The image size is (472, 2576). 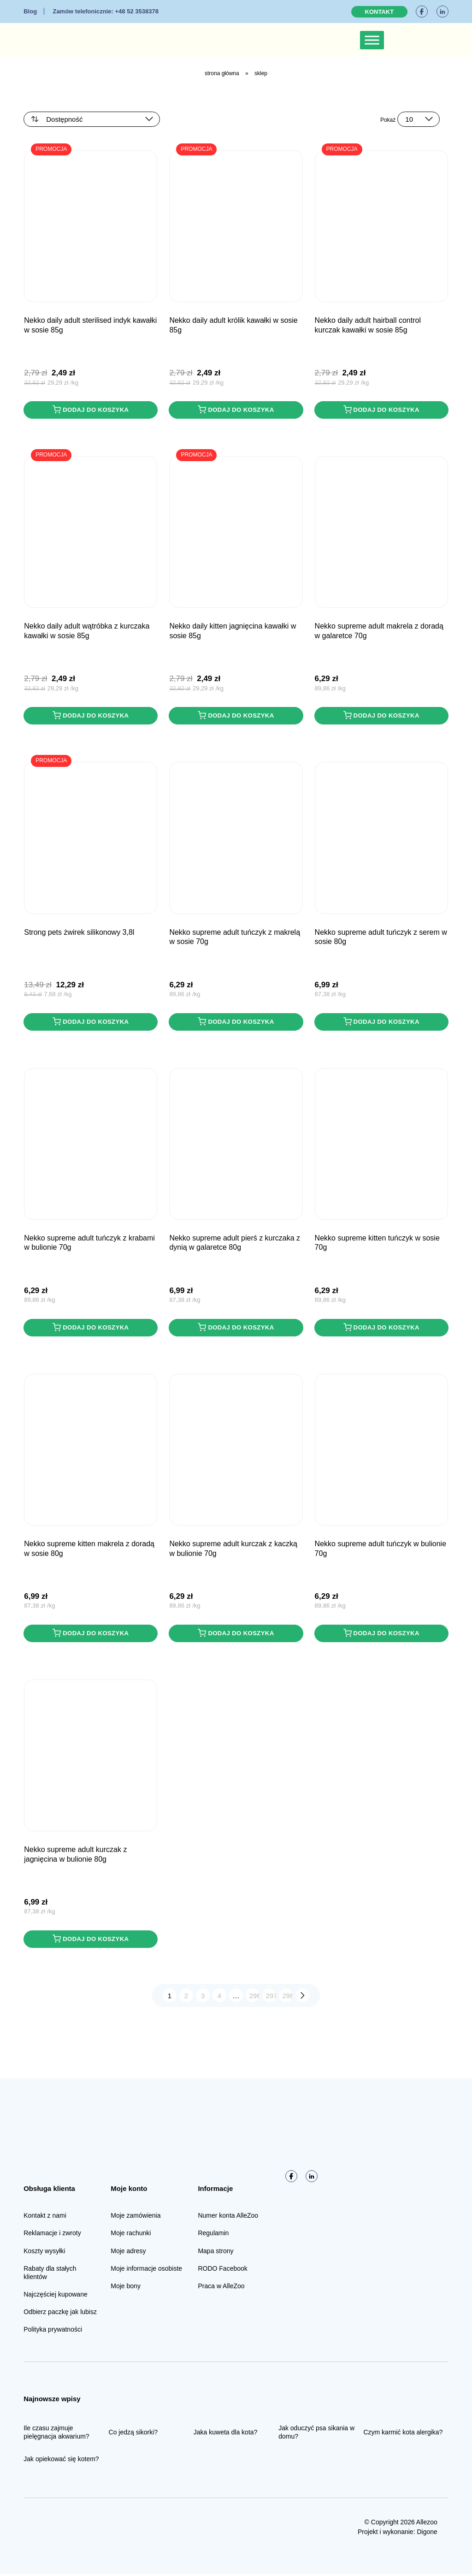 I want to click on Jaka kuweta dla kota?, so click(x=226, y=2434).